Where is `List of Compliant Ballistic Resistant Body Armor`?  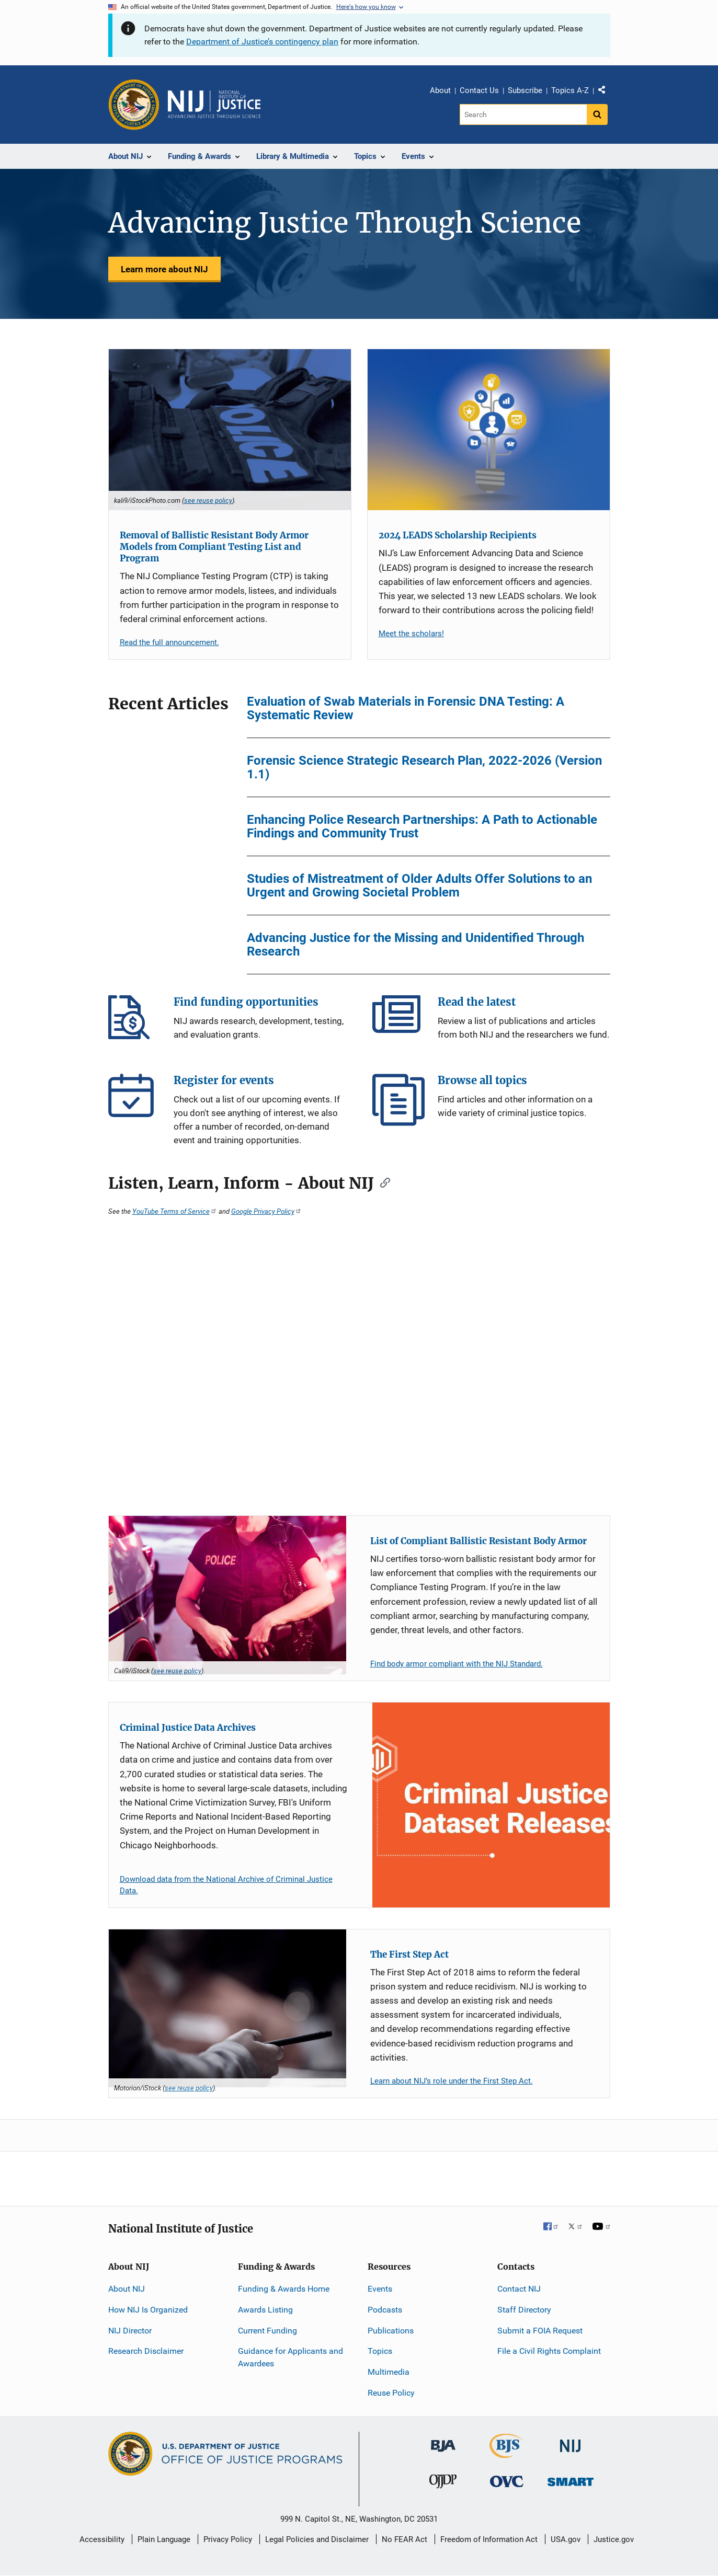
List of Compliant Ballistic Resistant Body Armor is located at coordinates (478, 1541).